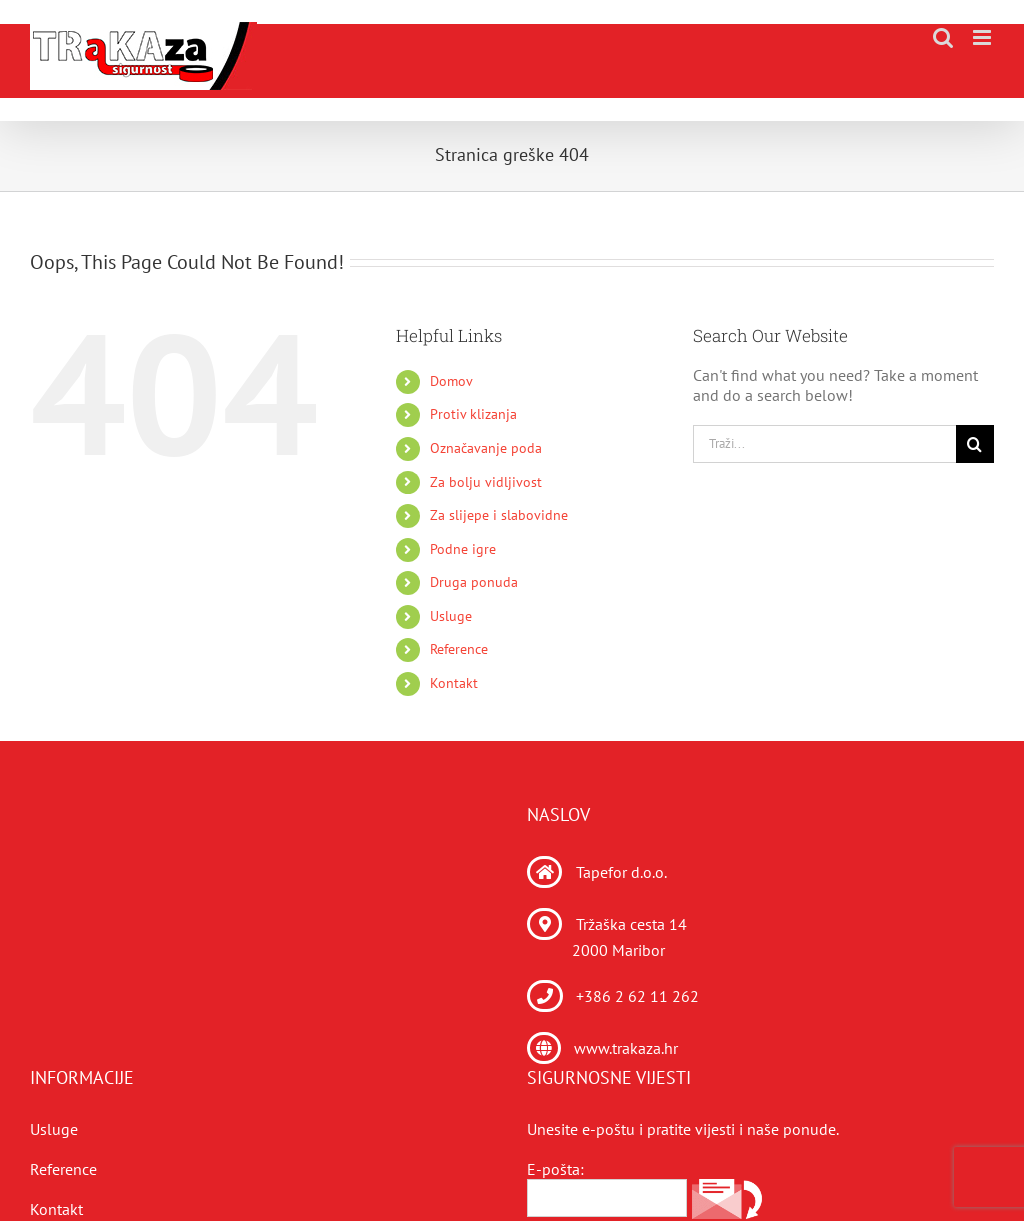  What do you see at coordinates (451, 616) in the screenshot?
I see `Usluge` at bounding box center [451, 616].